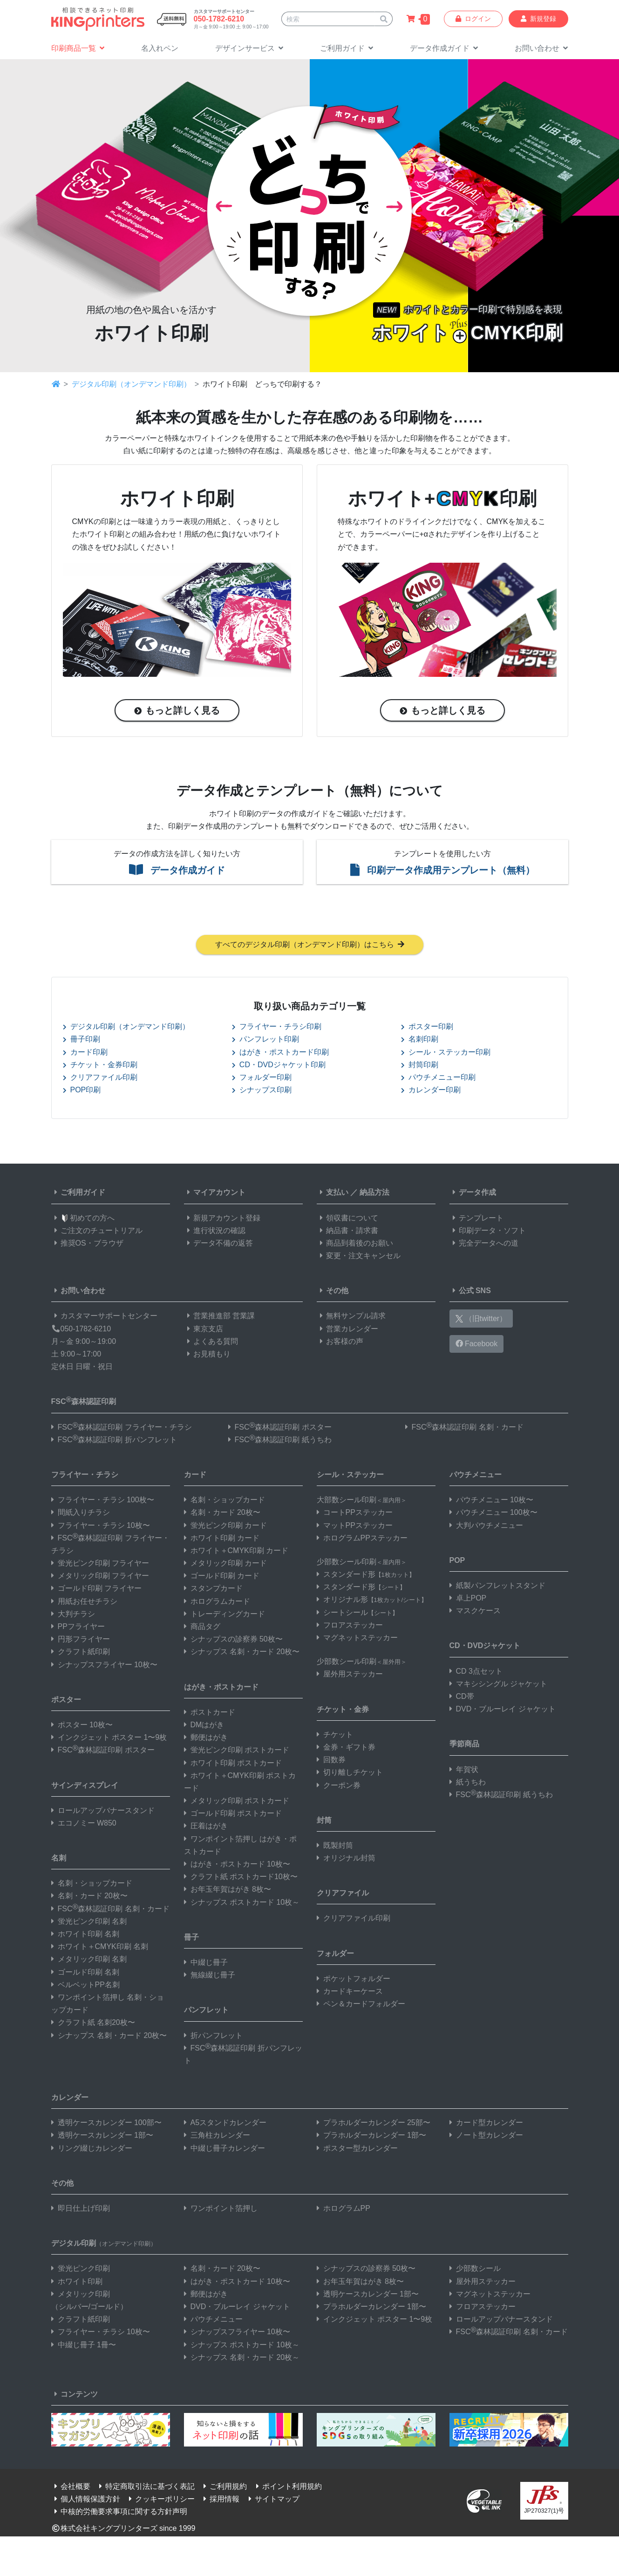 This screenshot has height=2576, width=619. I want to click on FSC森林認証印刷 ポスター, so click(280, 1428).